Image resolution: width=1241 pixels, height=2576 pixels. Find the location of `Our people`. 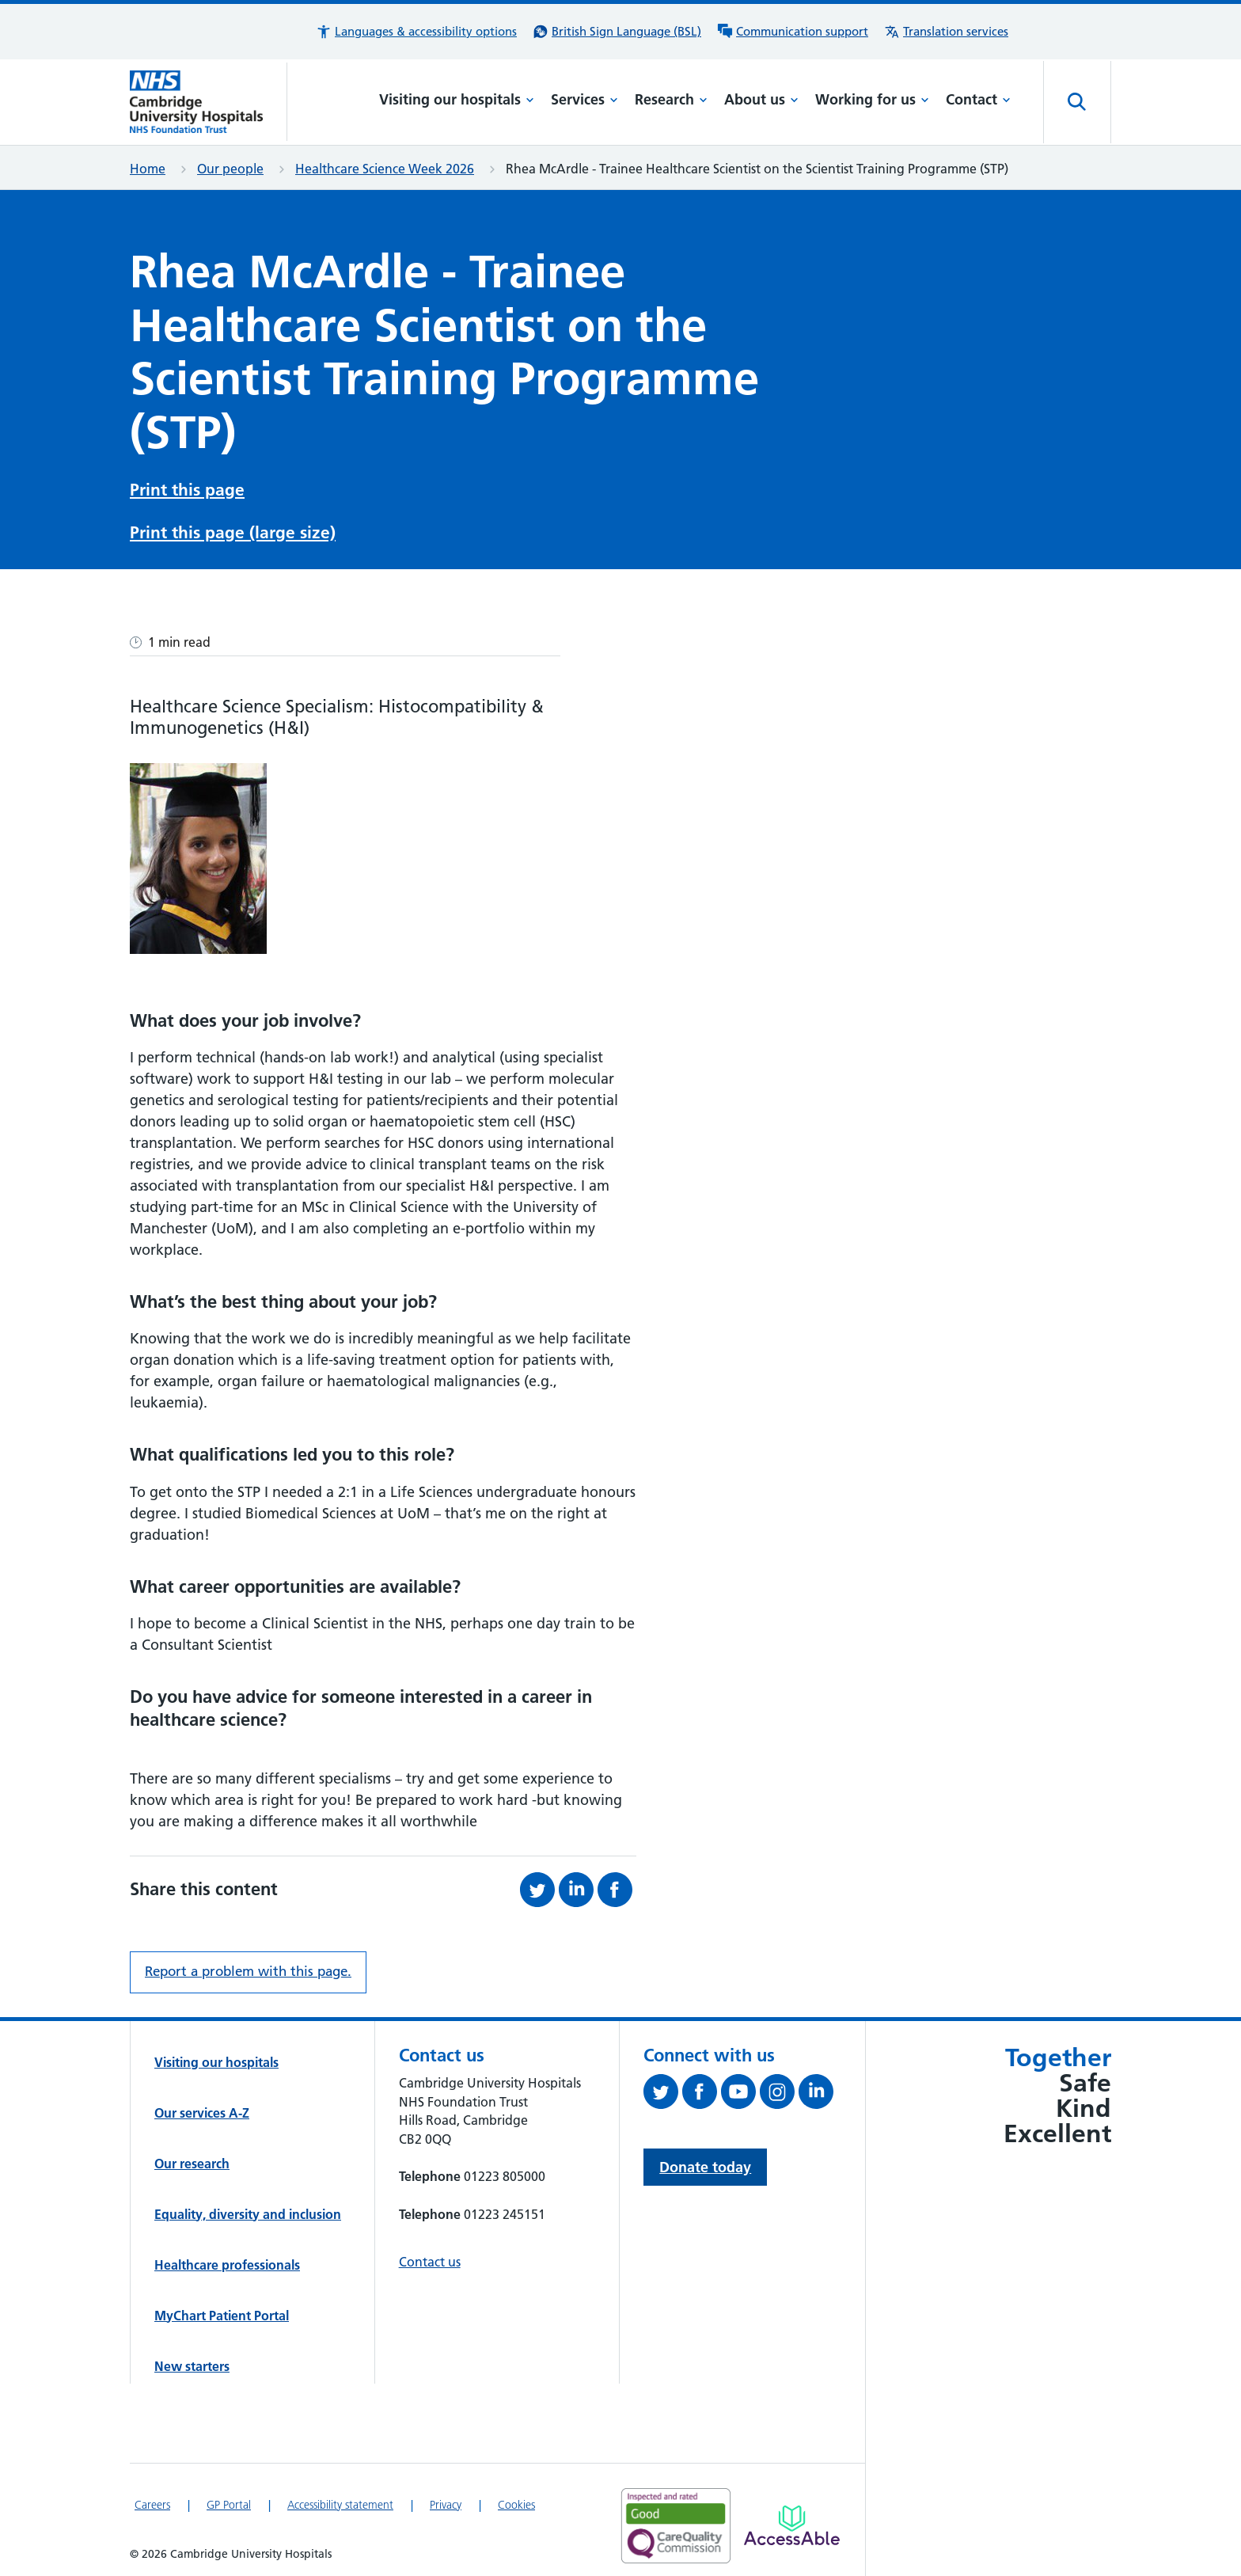

Our people is located at coordinates (230, 169).